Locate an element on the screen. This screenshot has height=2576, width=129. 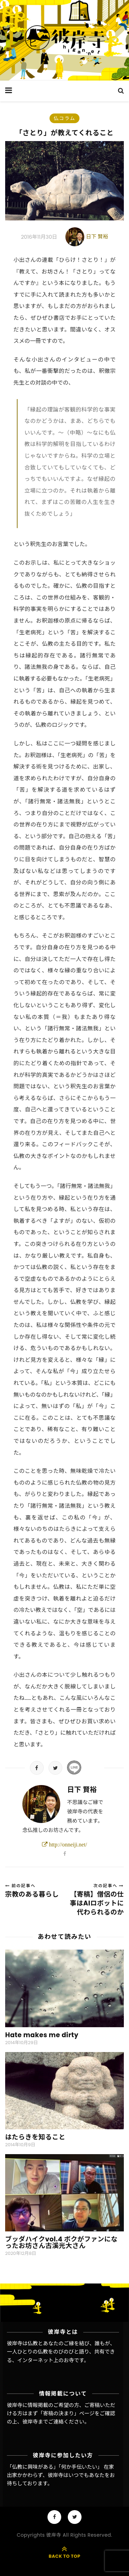
「寄稿の決まり」ページ is located at coordinates (66, 2413).